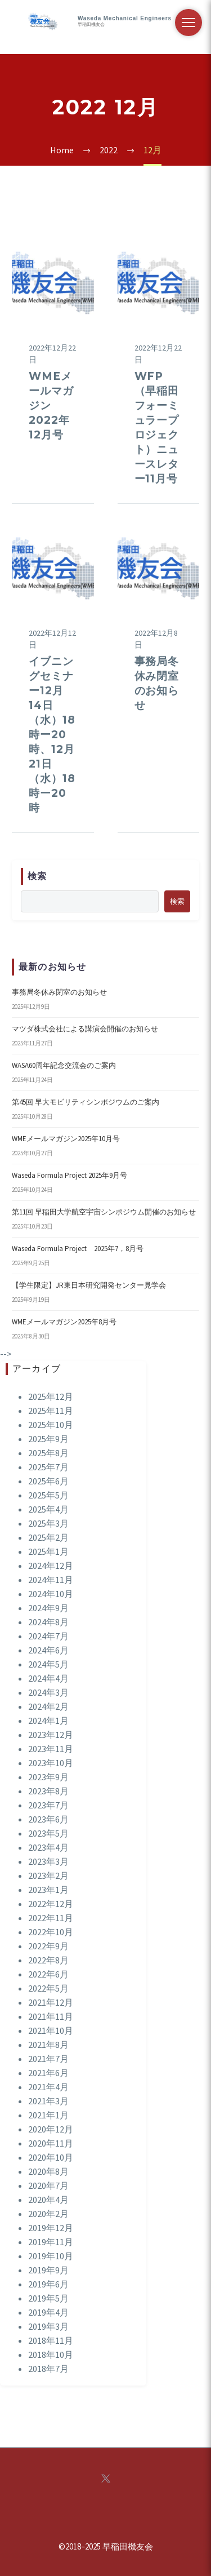 Image resolution: width=211 pixels, height=2576 pixels. Describe the element at coordinates (48, 1861) in the screenshot. I see `2023年3月` at that location.